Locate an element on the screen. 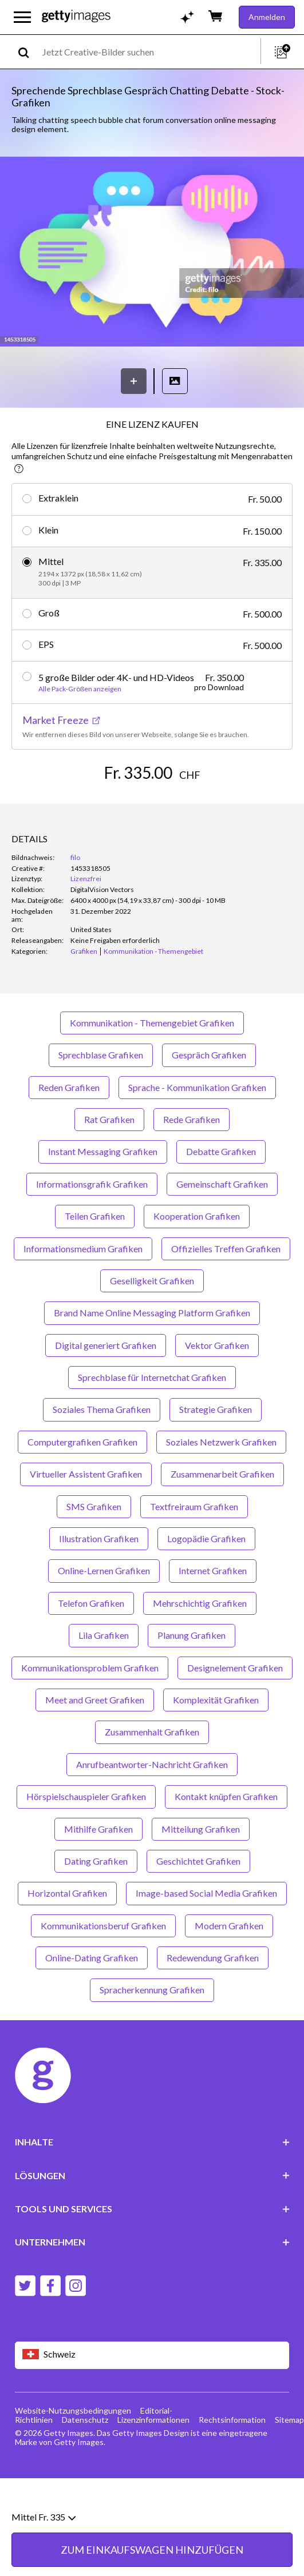 This screenshot has width=304, height=2576. Hörspielschauspieler Grafiken is located at coordinates (86, 1839).